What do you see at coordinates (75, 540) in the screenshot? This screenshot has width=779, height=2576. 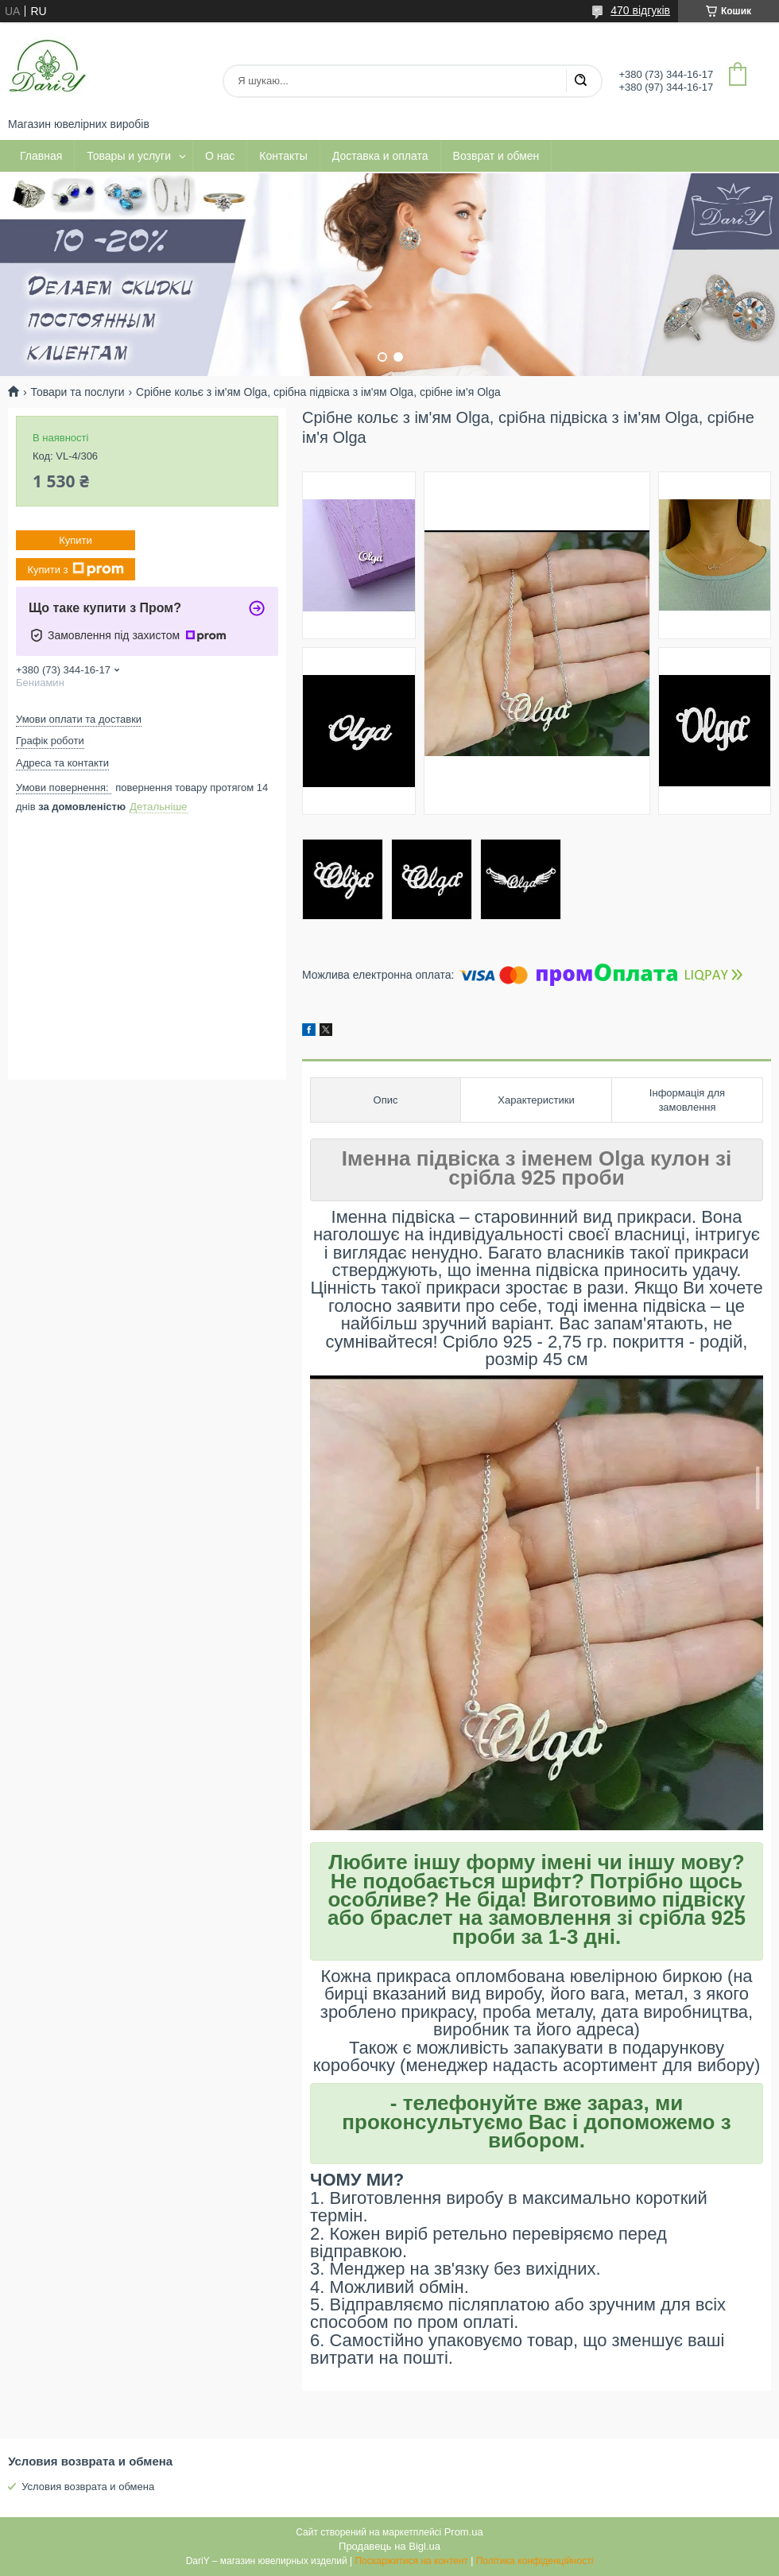 I see `Купити` at bounding box center [75, 540].